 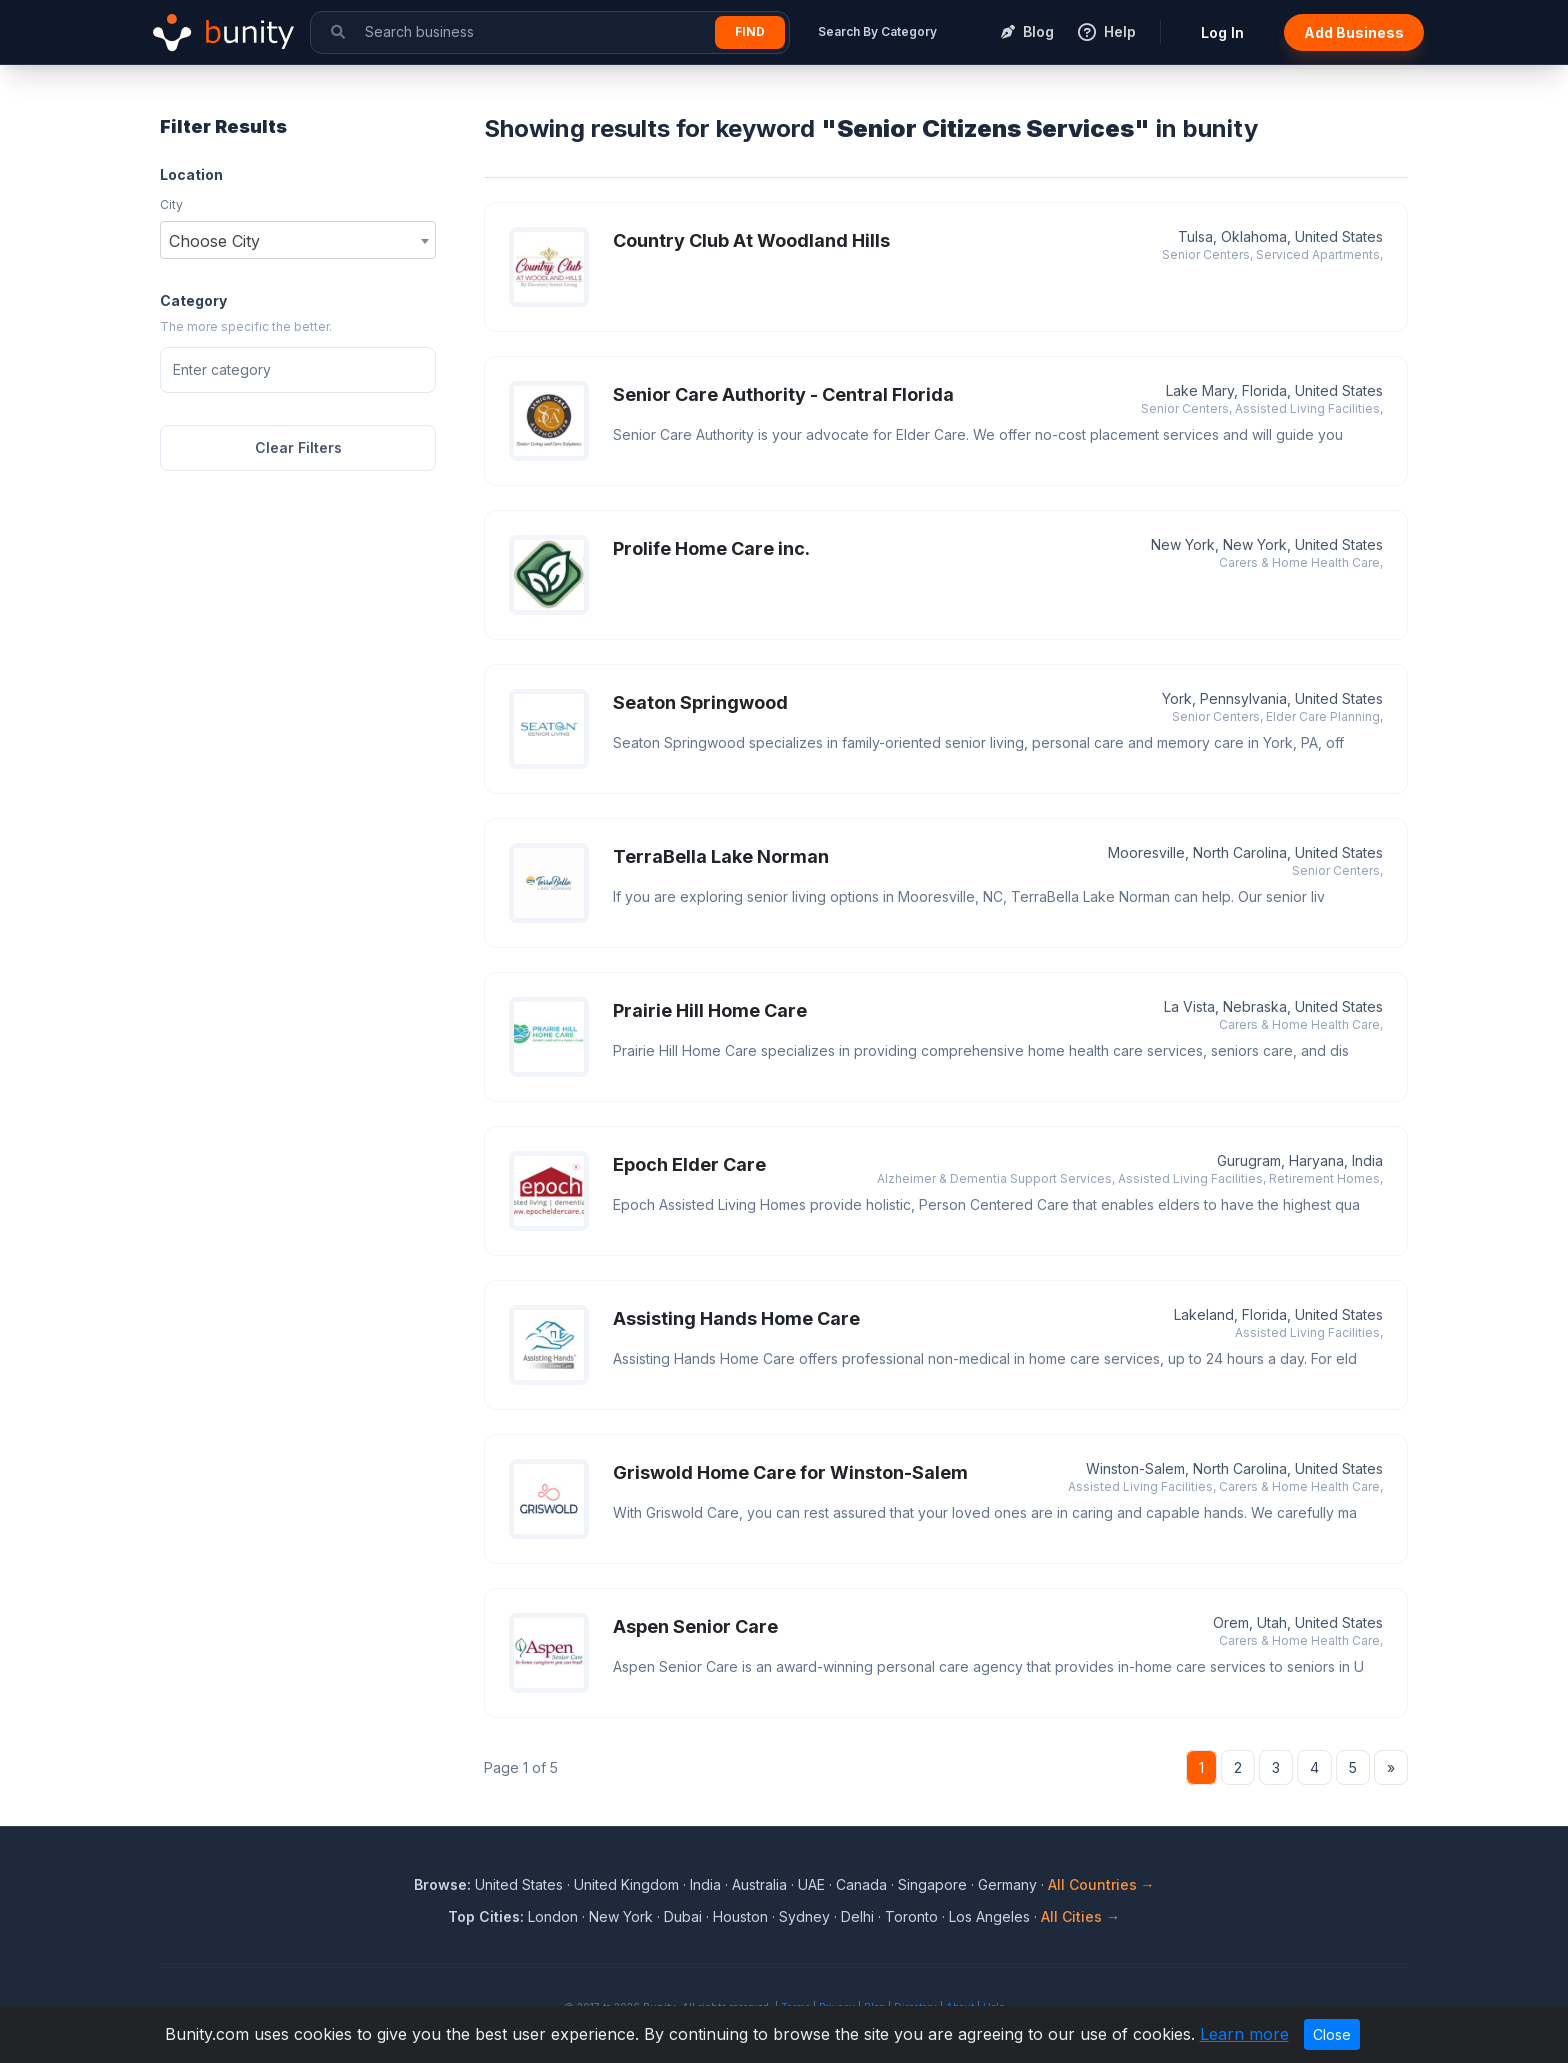 I want to click on United States, so click(x=519, y=1884).